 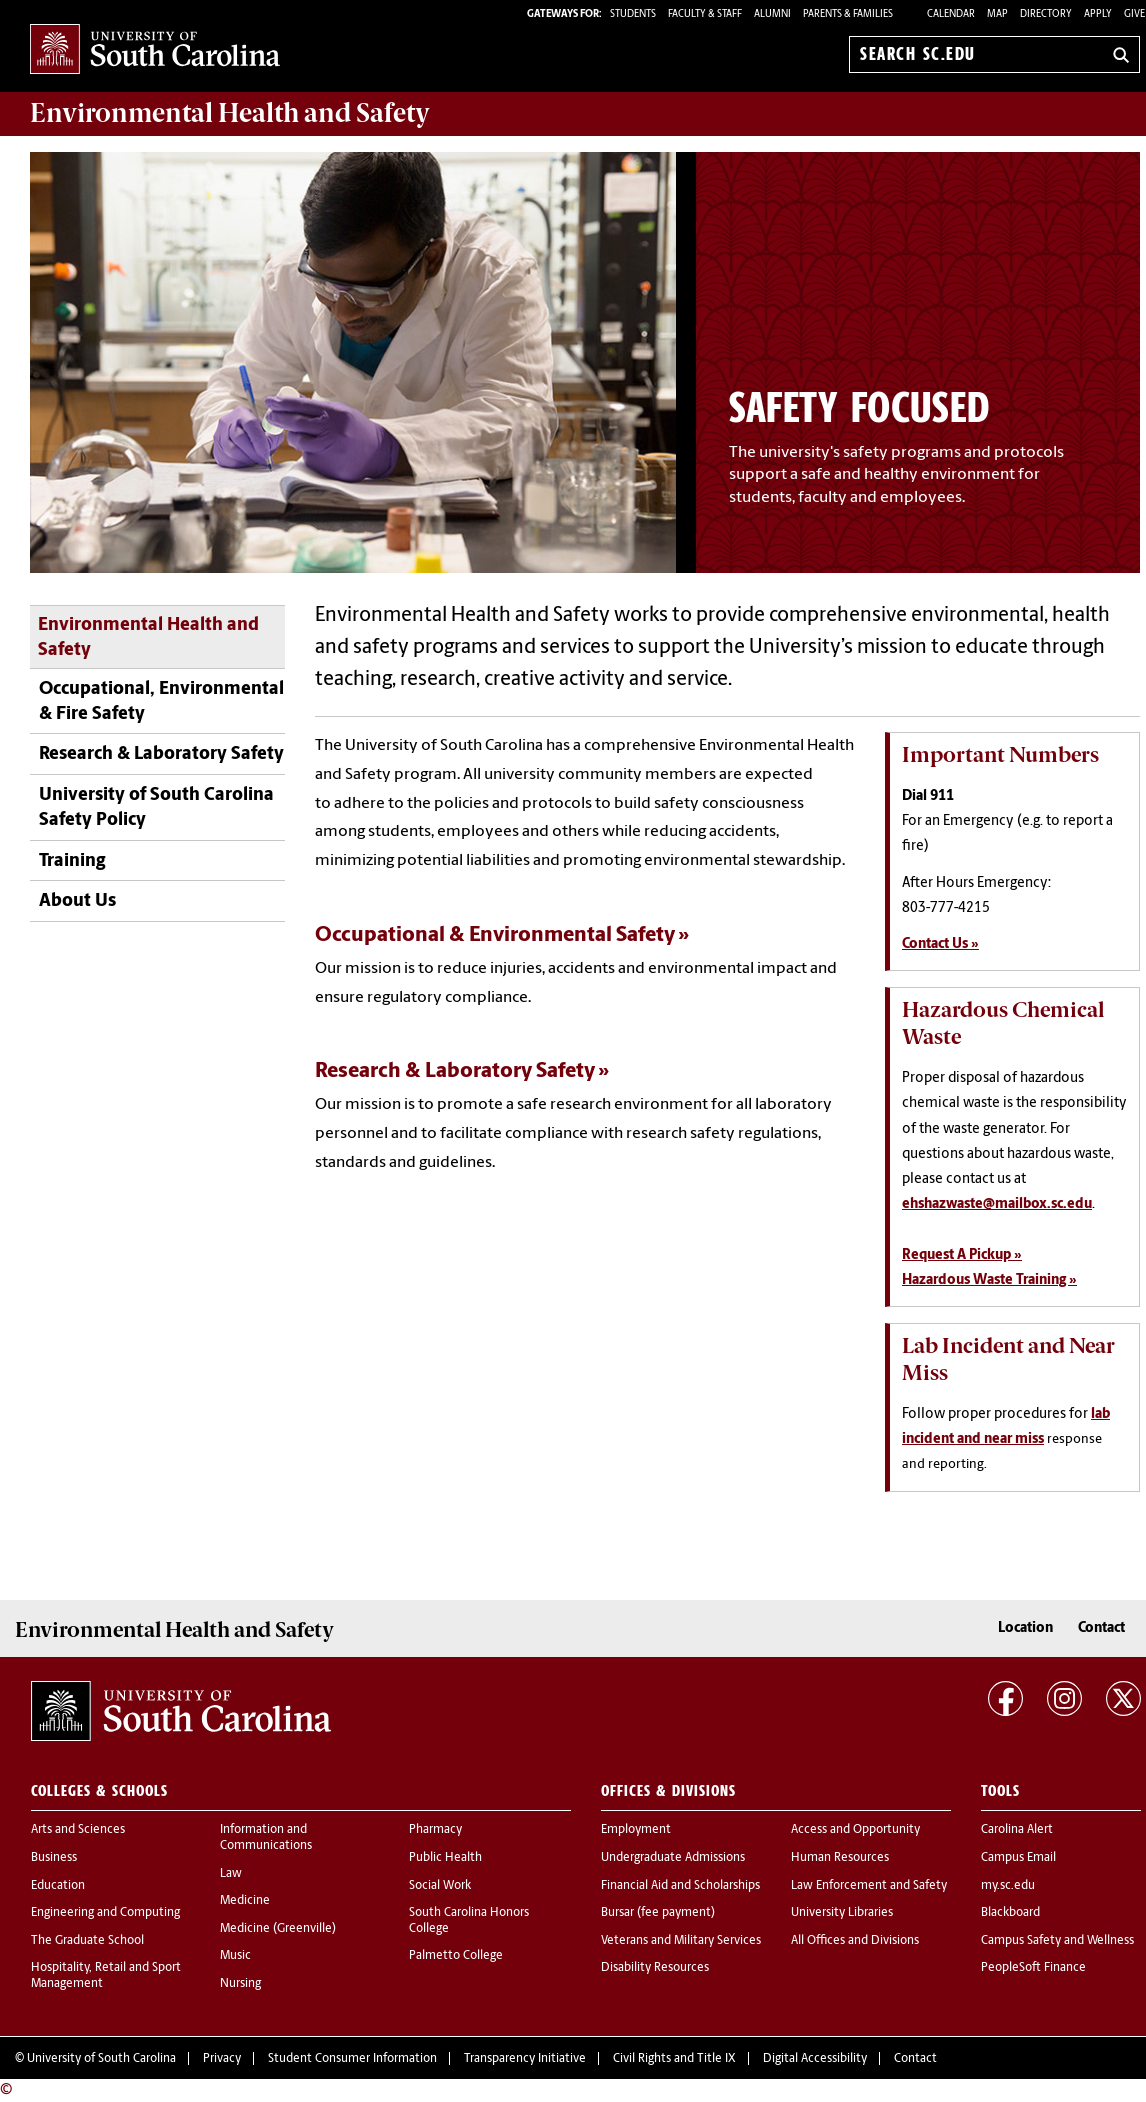 I want to click on Campus Email, so click(x=1018, y=1858).